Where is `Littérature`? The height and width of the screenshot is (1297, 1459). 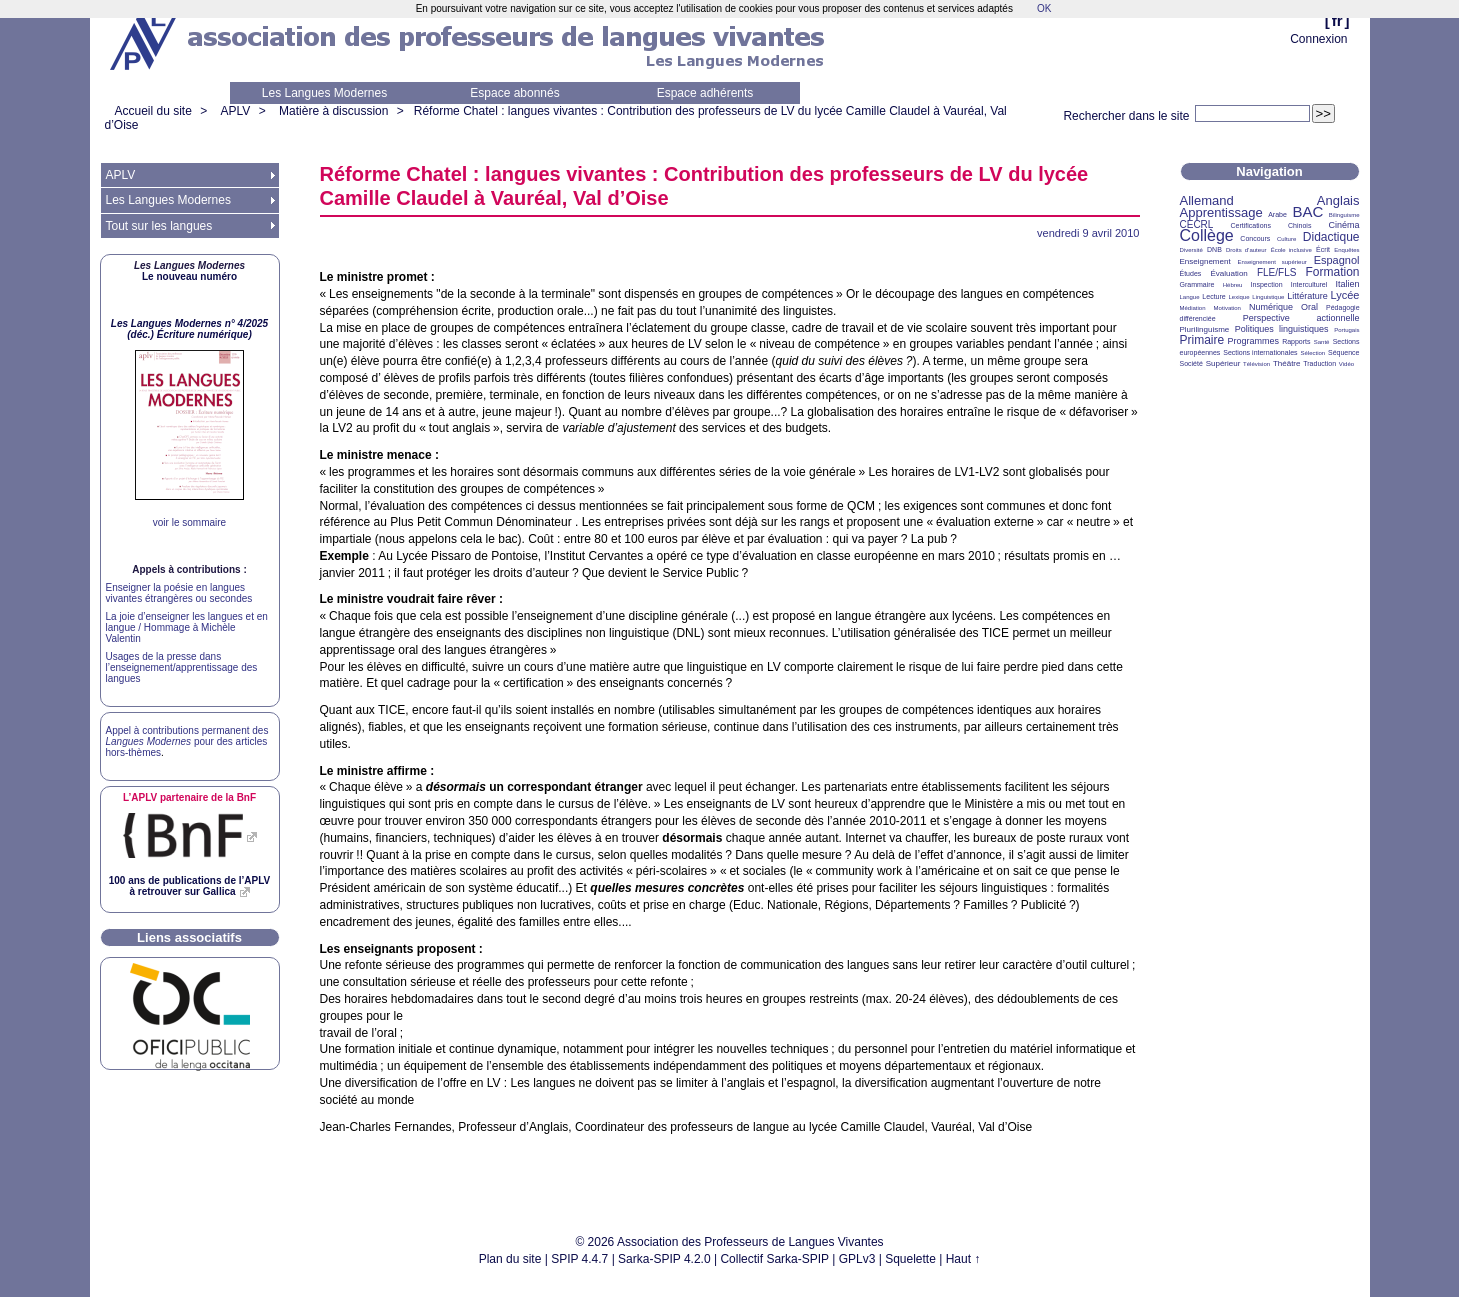 Littérature is located at coordinates (1307, 296).